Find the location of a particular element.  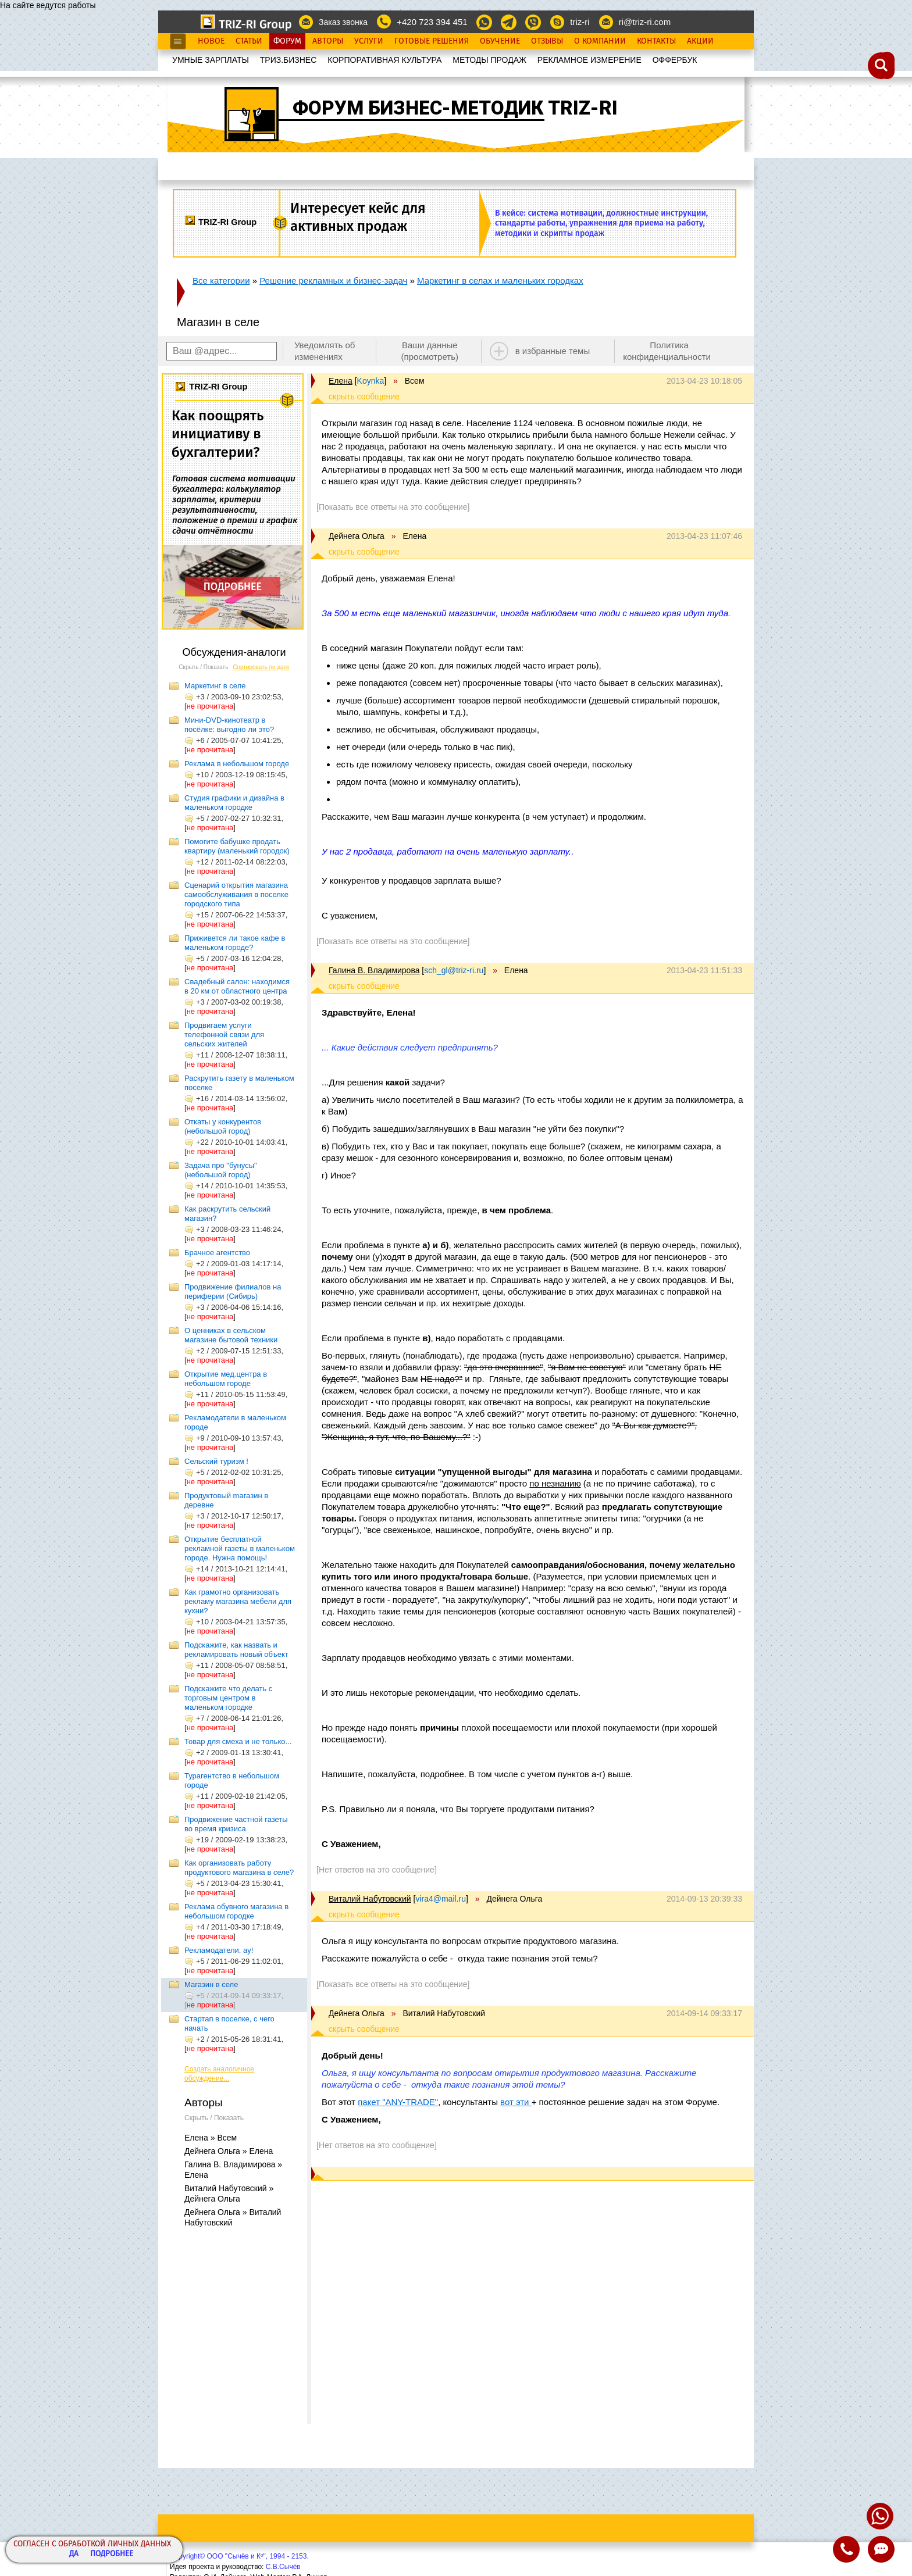

Обучение is located at coordinates (500, 41).